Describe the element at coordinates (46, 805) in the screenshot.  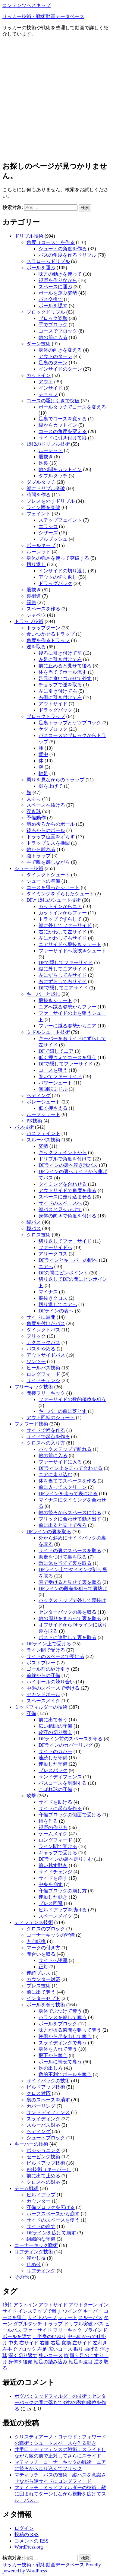
I see `スペースへ抜ける` at that location.